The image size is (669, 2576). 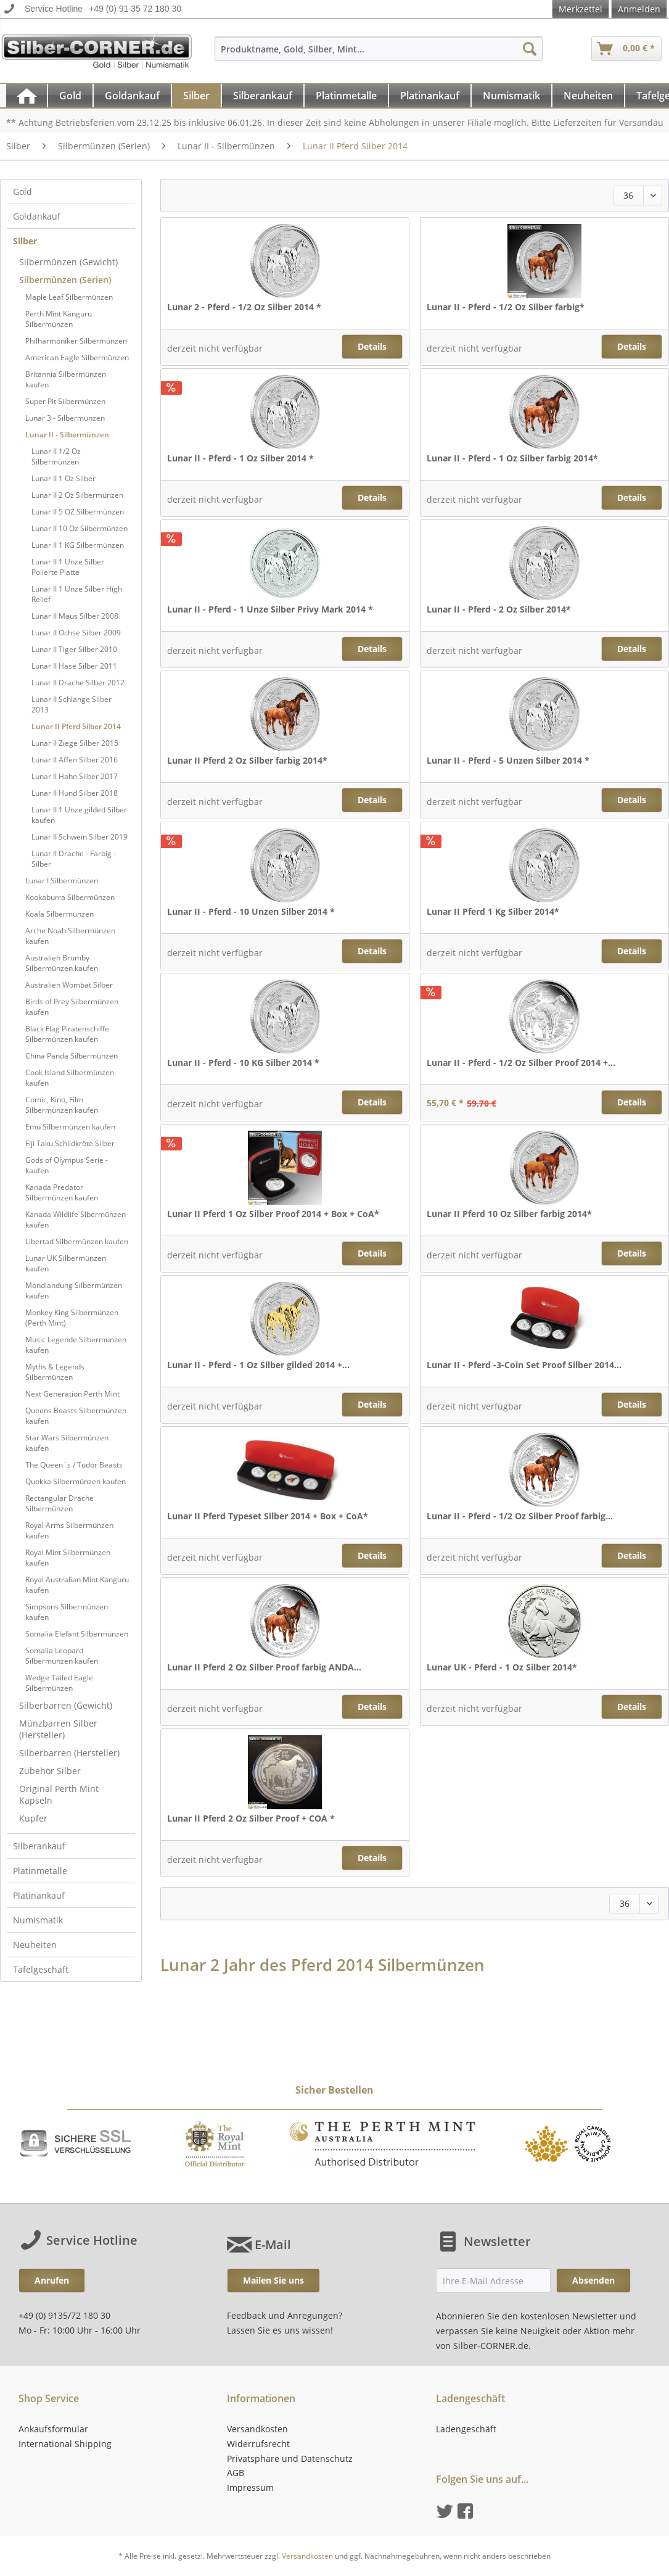 What do you see at coordinates (258, 2444) in the screenshot?
I see `Widerrufsrecht` at bounding box center [258, 2444].